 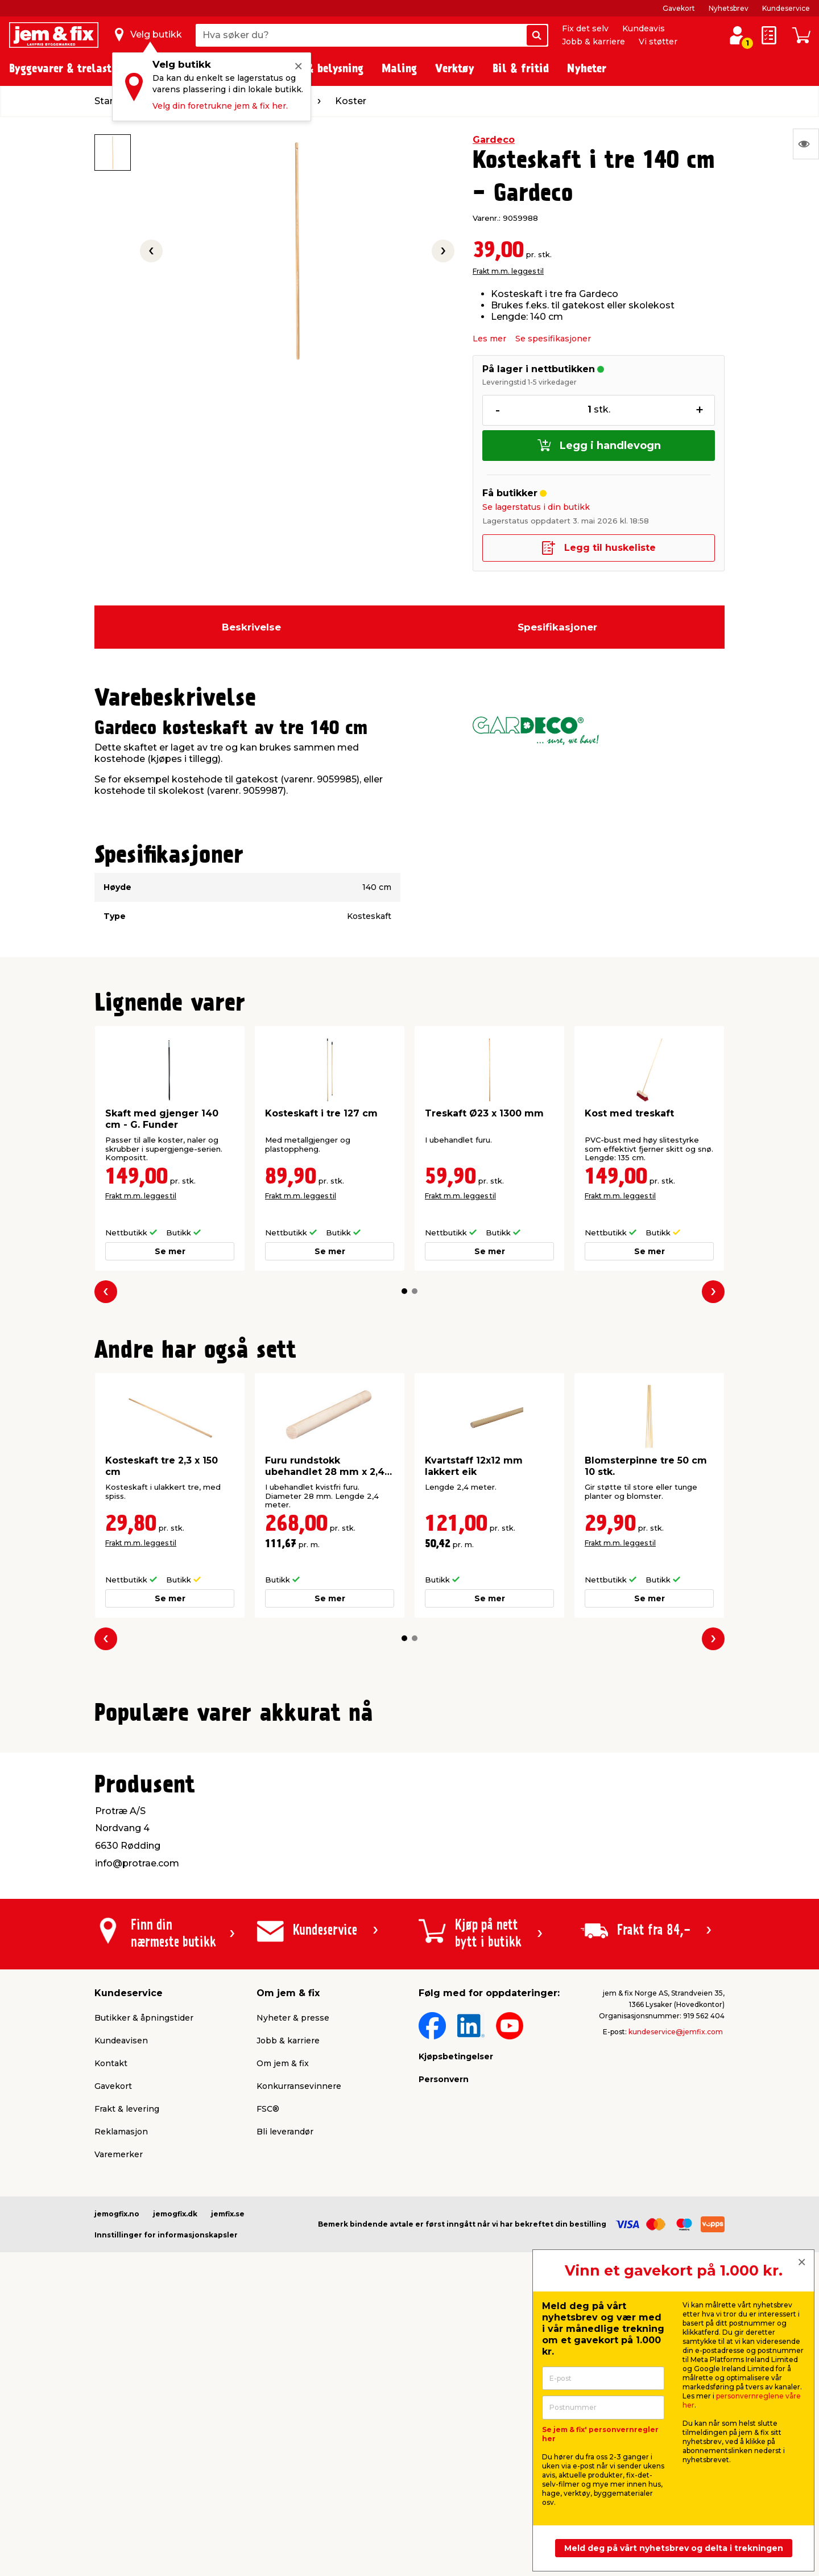 I want to click on Bli leverandør, so click(x=285, y=2409).